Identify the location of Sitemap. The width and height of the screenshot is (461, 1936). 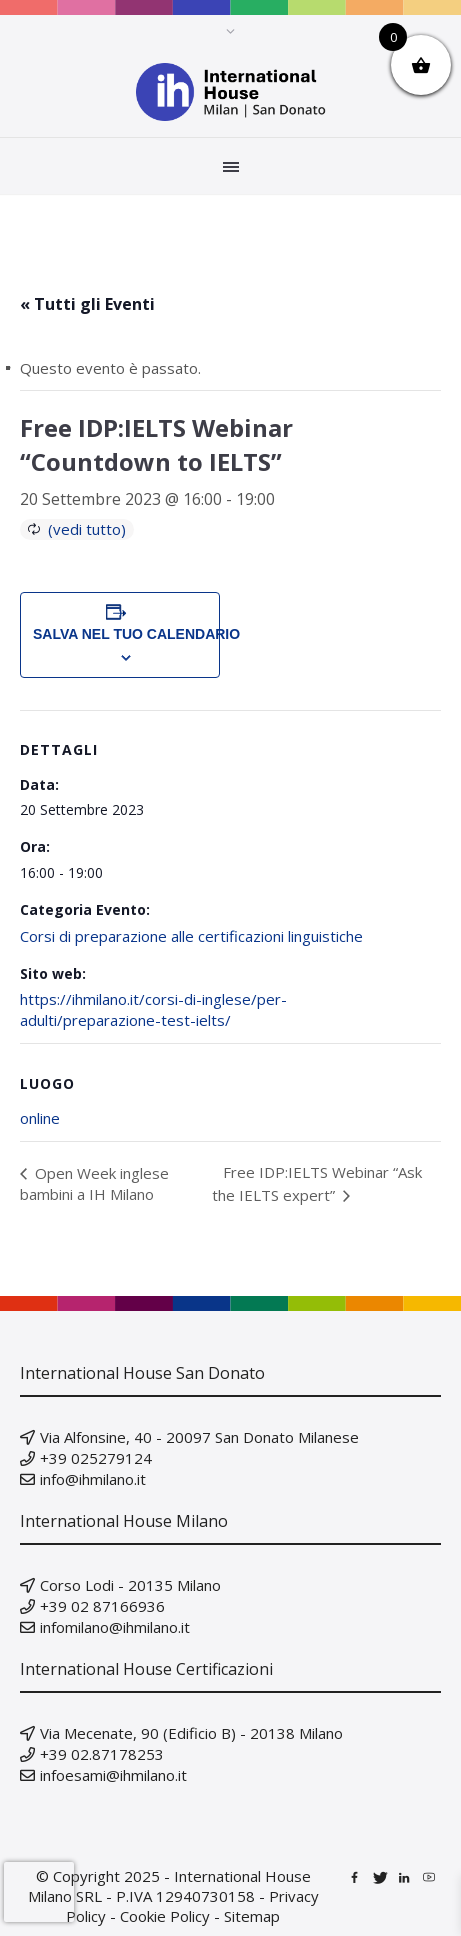
(252, 1916).